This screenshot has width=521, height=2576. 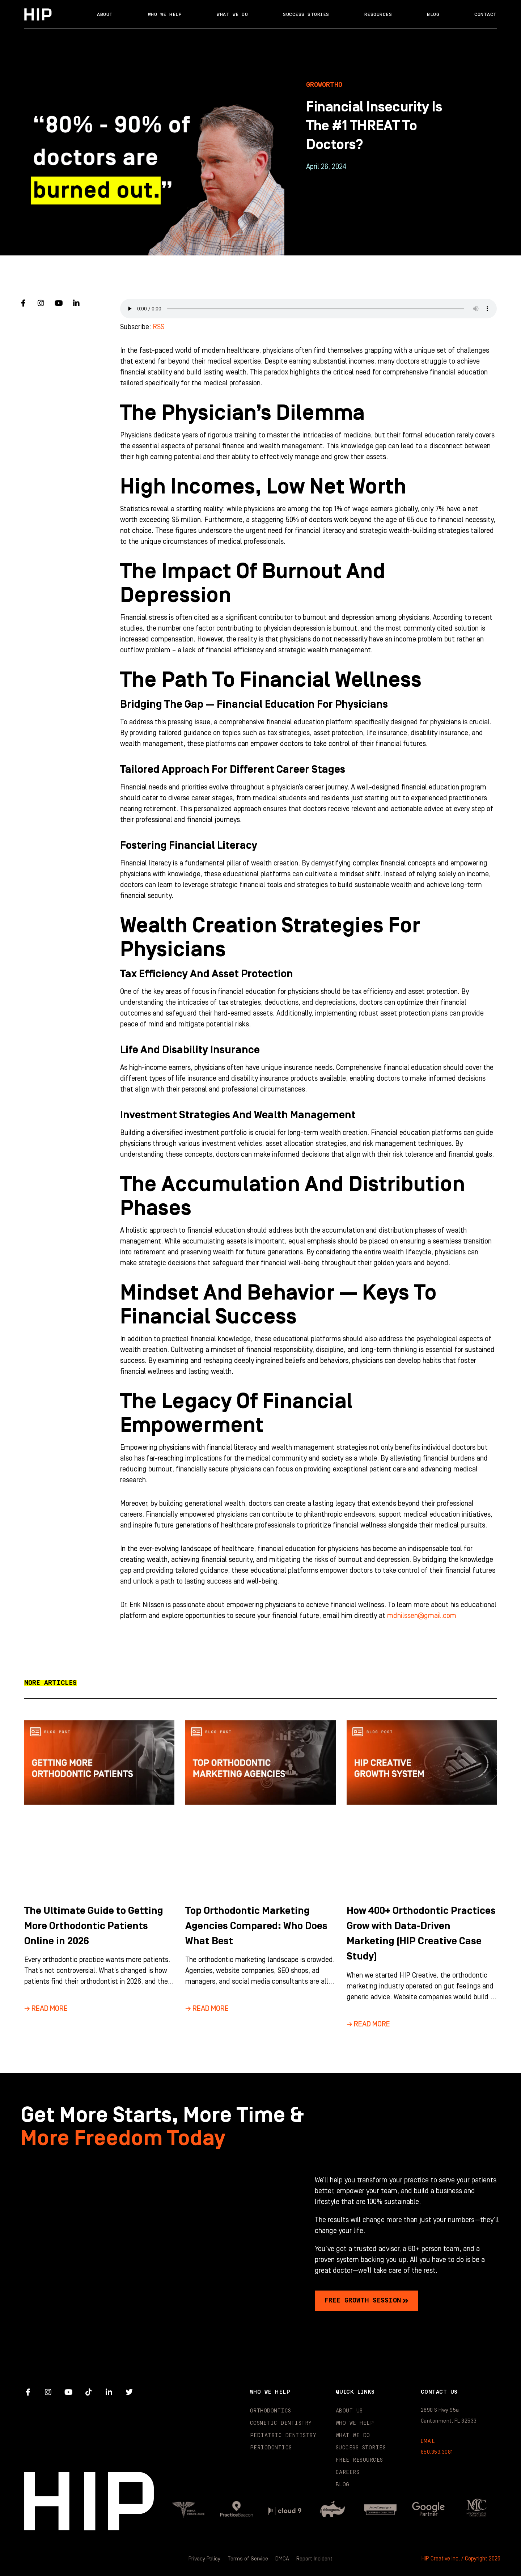 What do you see at coordinates (378, 14) in the screenshot?
I see `Resources` at bounding box center [378, 14].